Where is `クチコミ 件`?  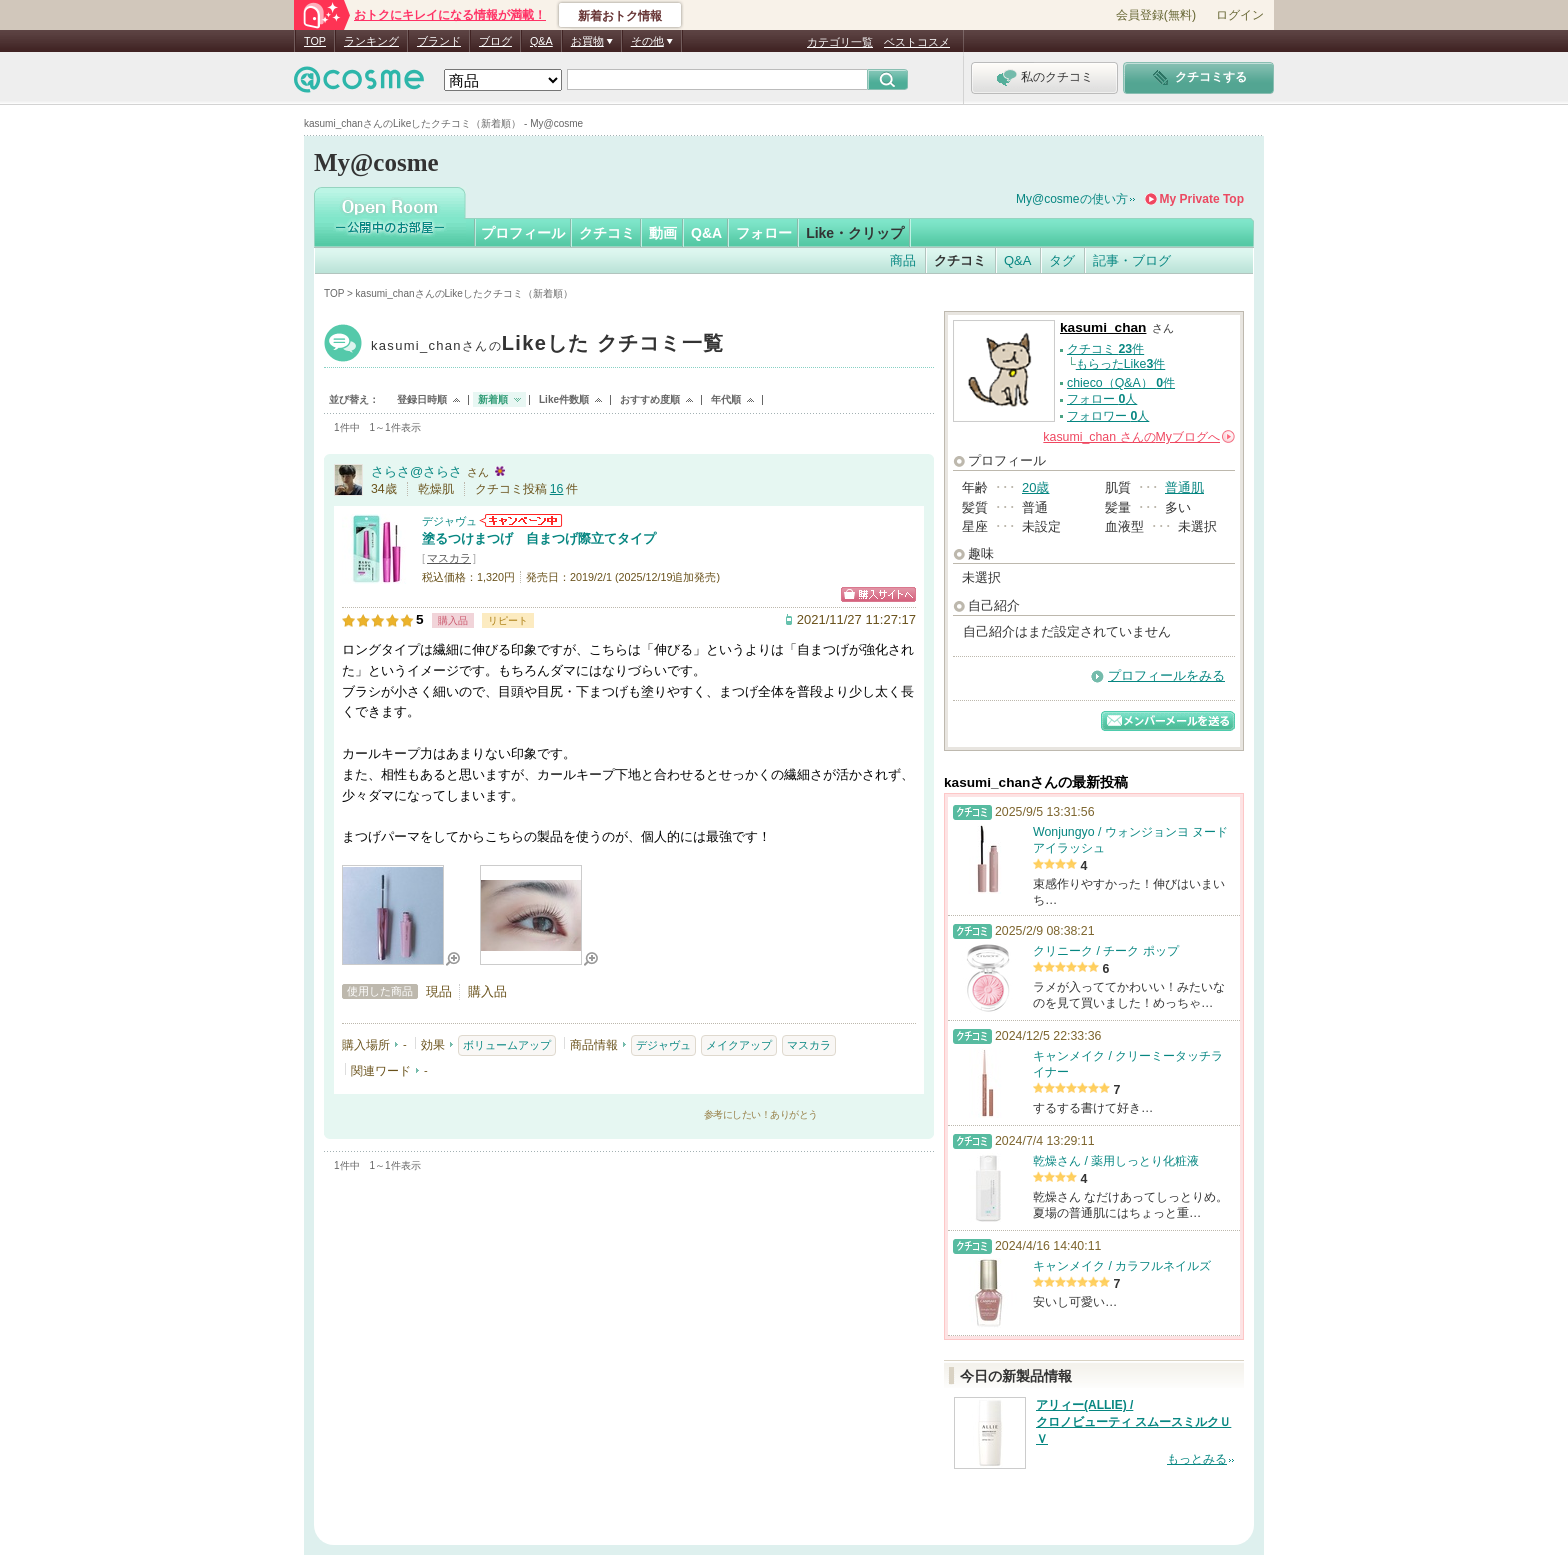
クチコミ 件 is located at coordinates (1105, 349).